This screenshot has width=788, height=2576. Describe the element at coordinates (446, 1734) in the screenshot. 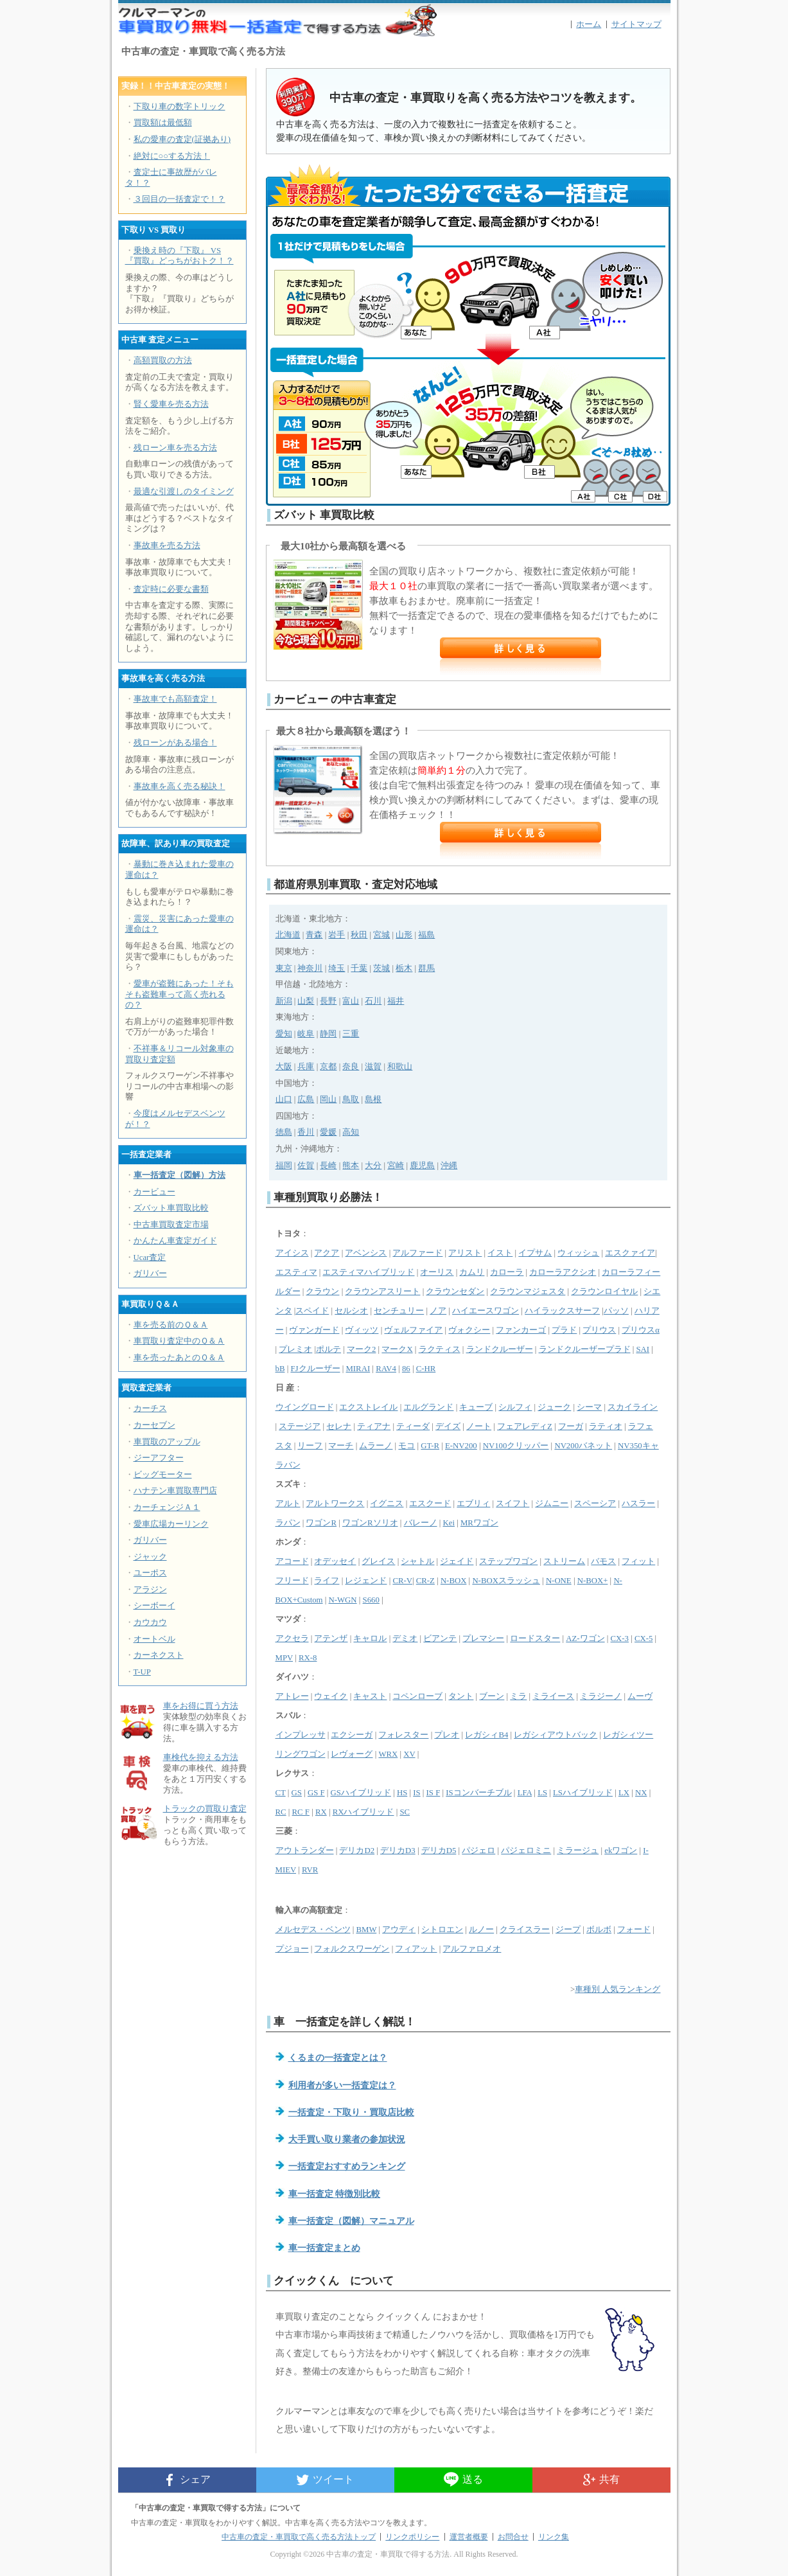

I see `プレオ` at that location.